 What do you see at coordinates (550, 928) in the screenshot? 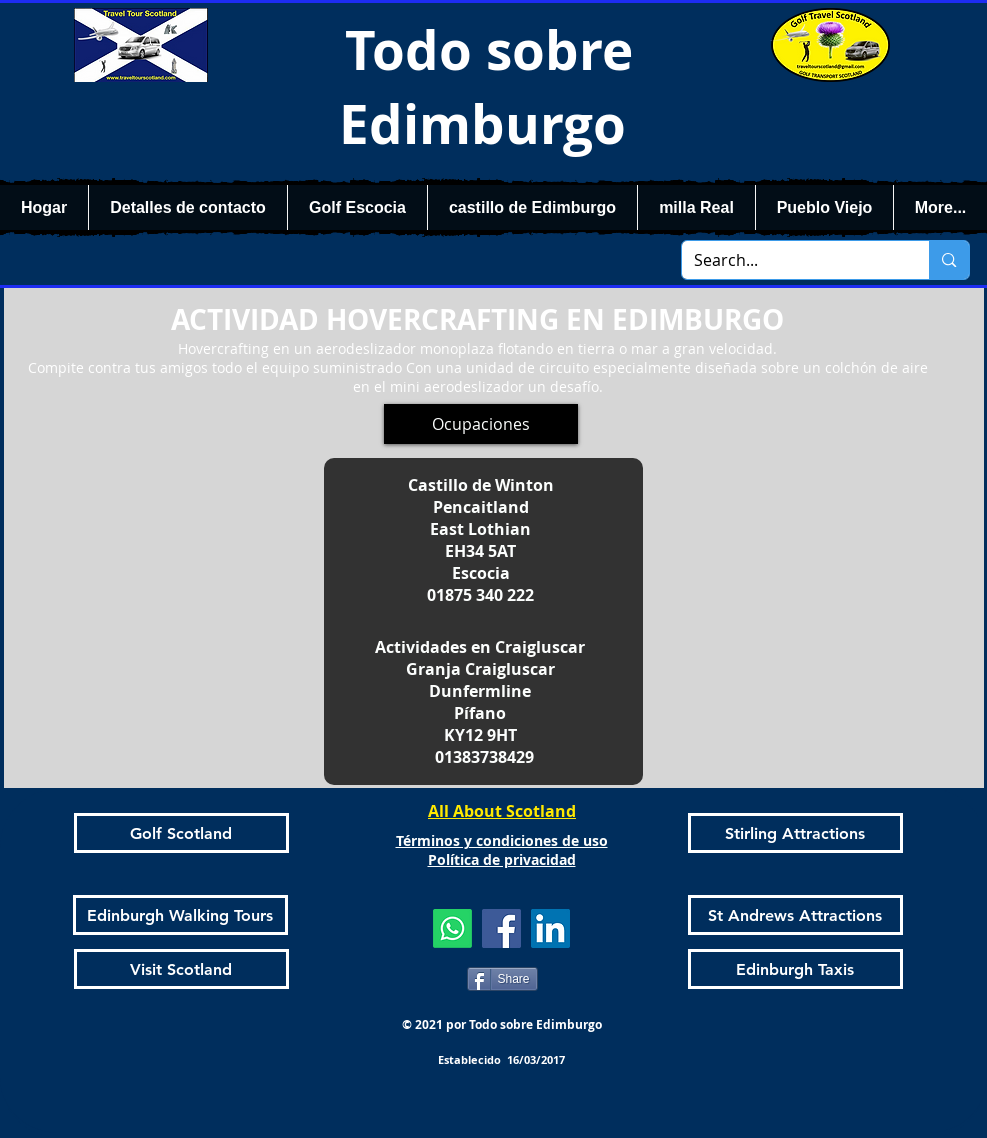
I see `[LinkedIn]` at bounding box center [550, 928].